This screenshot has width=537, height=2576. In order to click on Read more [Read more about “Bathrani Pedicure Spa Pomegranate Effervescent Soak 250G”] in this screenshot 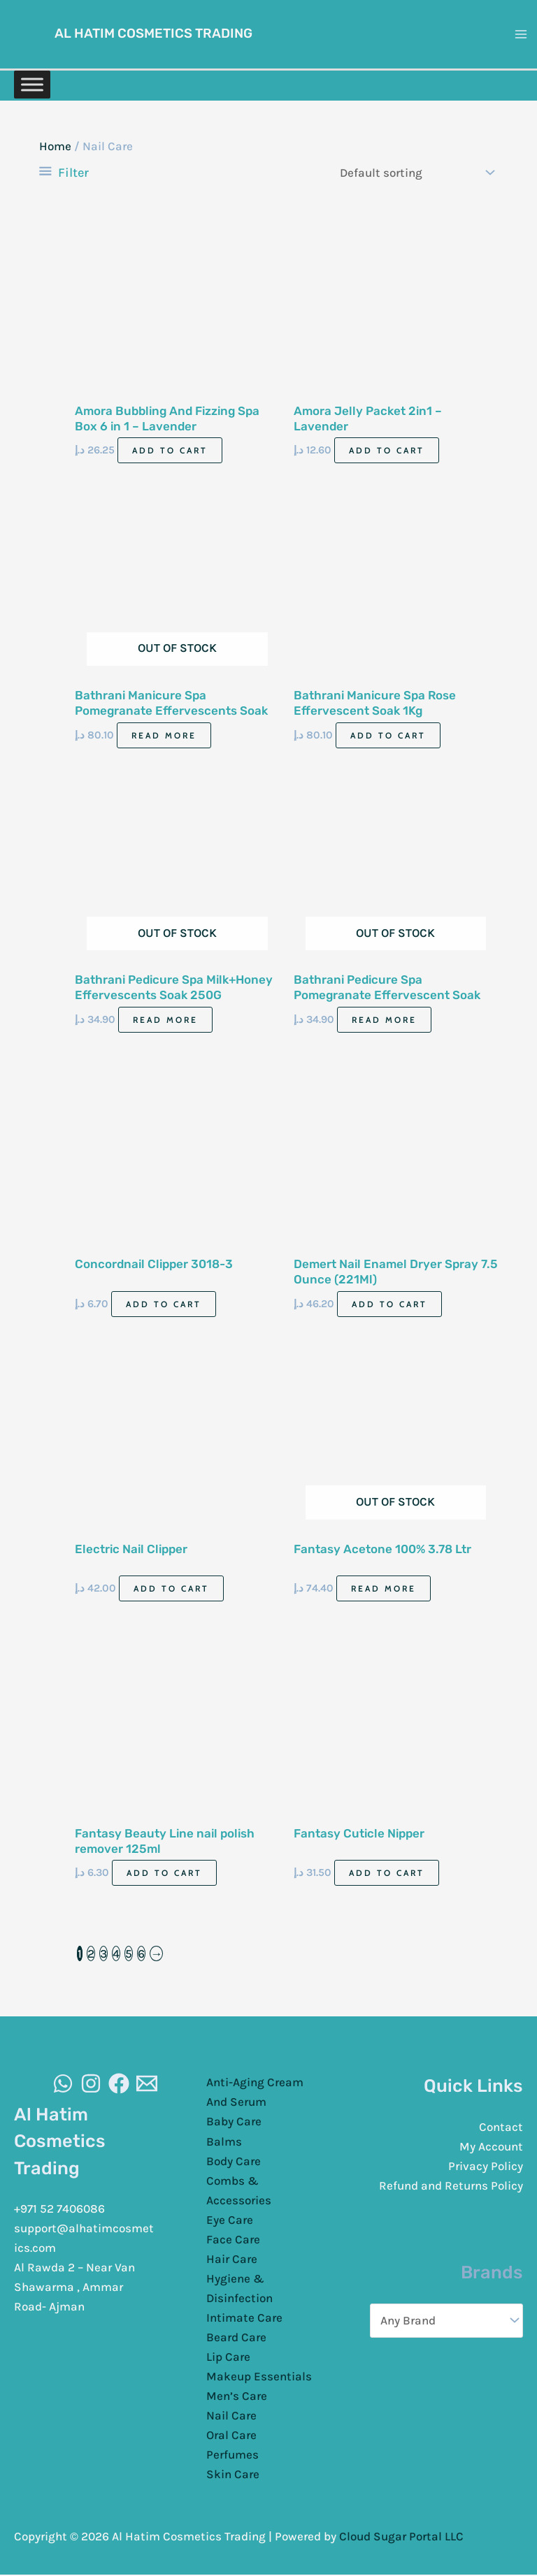, I will do `click(384, 1020)`.